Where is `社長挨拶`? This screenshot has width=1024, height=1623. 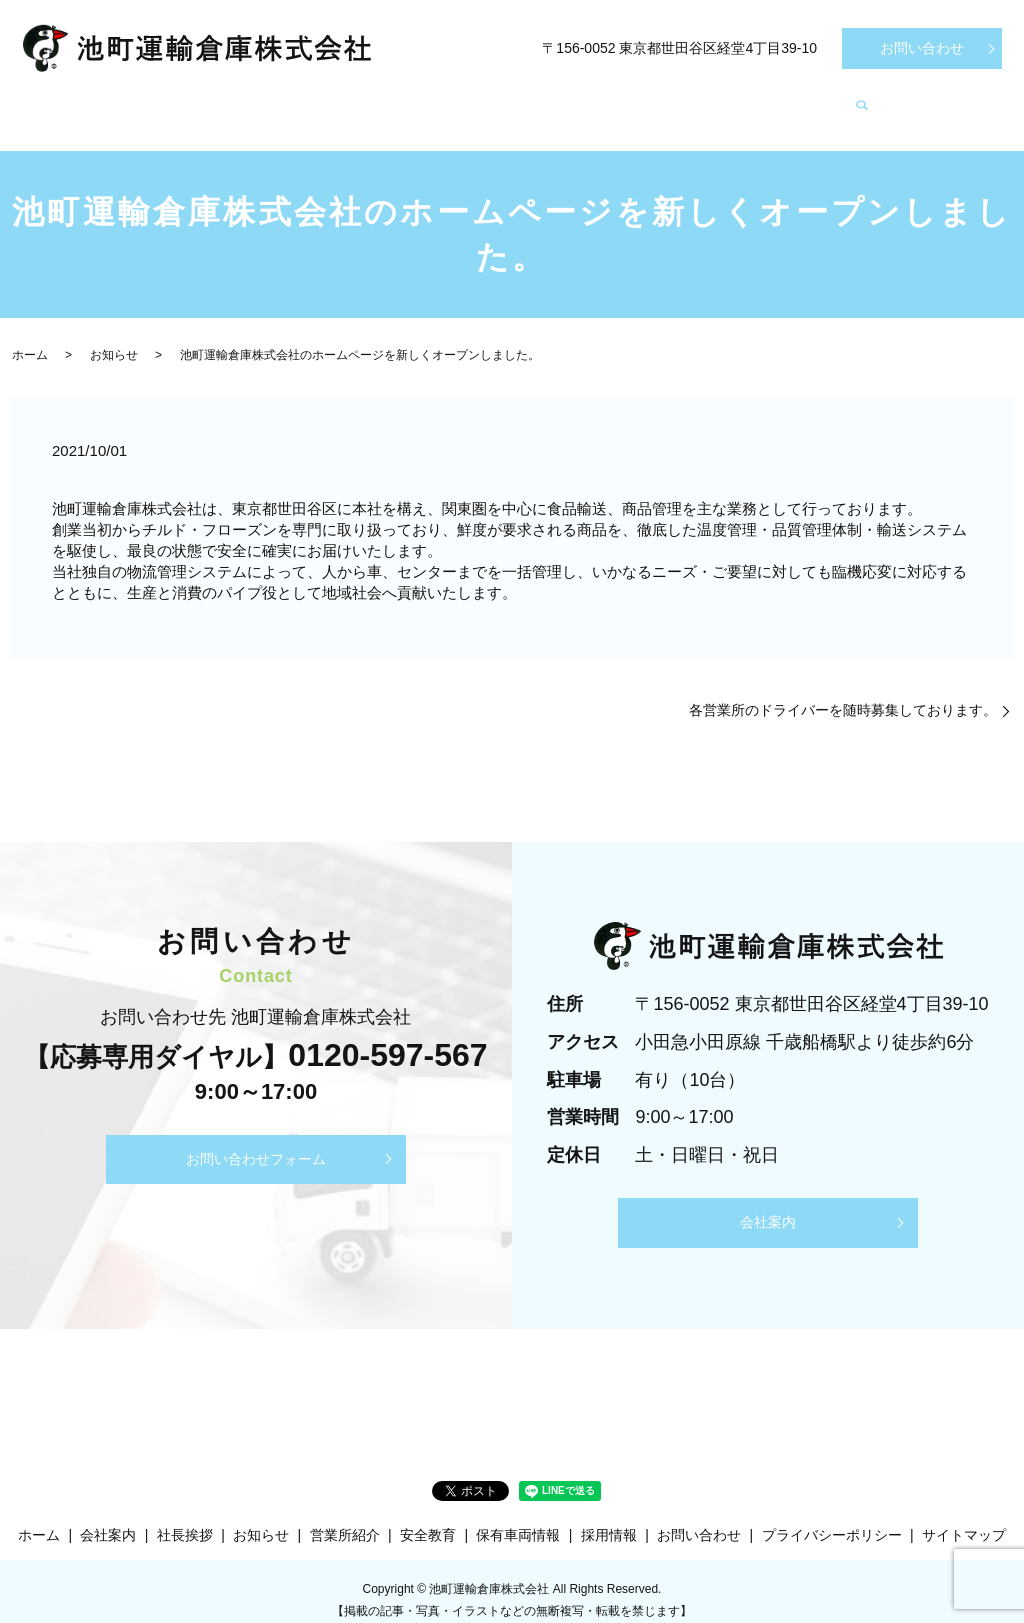
社長挨拶 is located at coordinates (294, 100).